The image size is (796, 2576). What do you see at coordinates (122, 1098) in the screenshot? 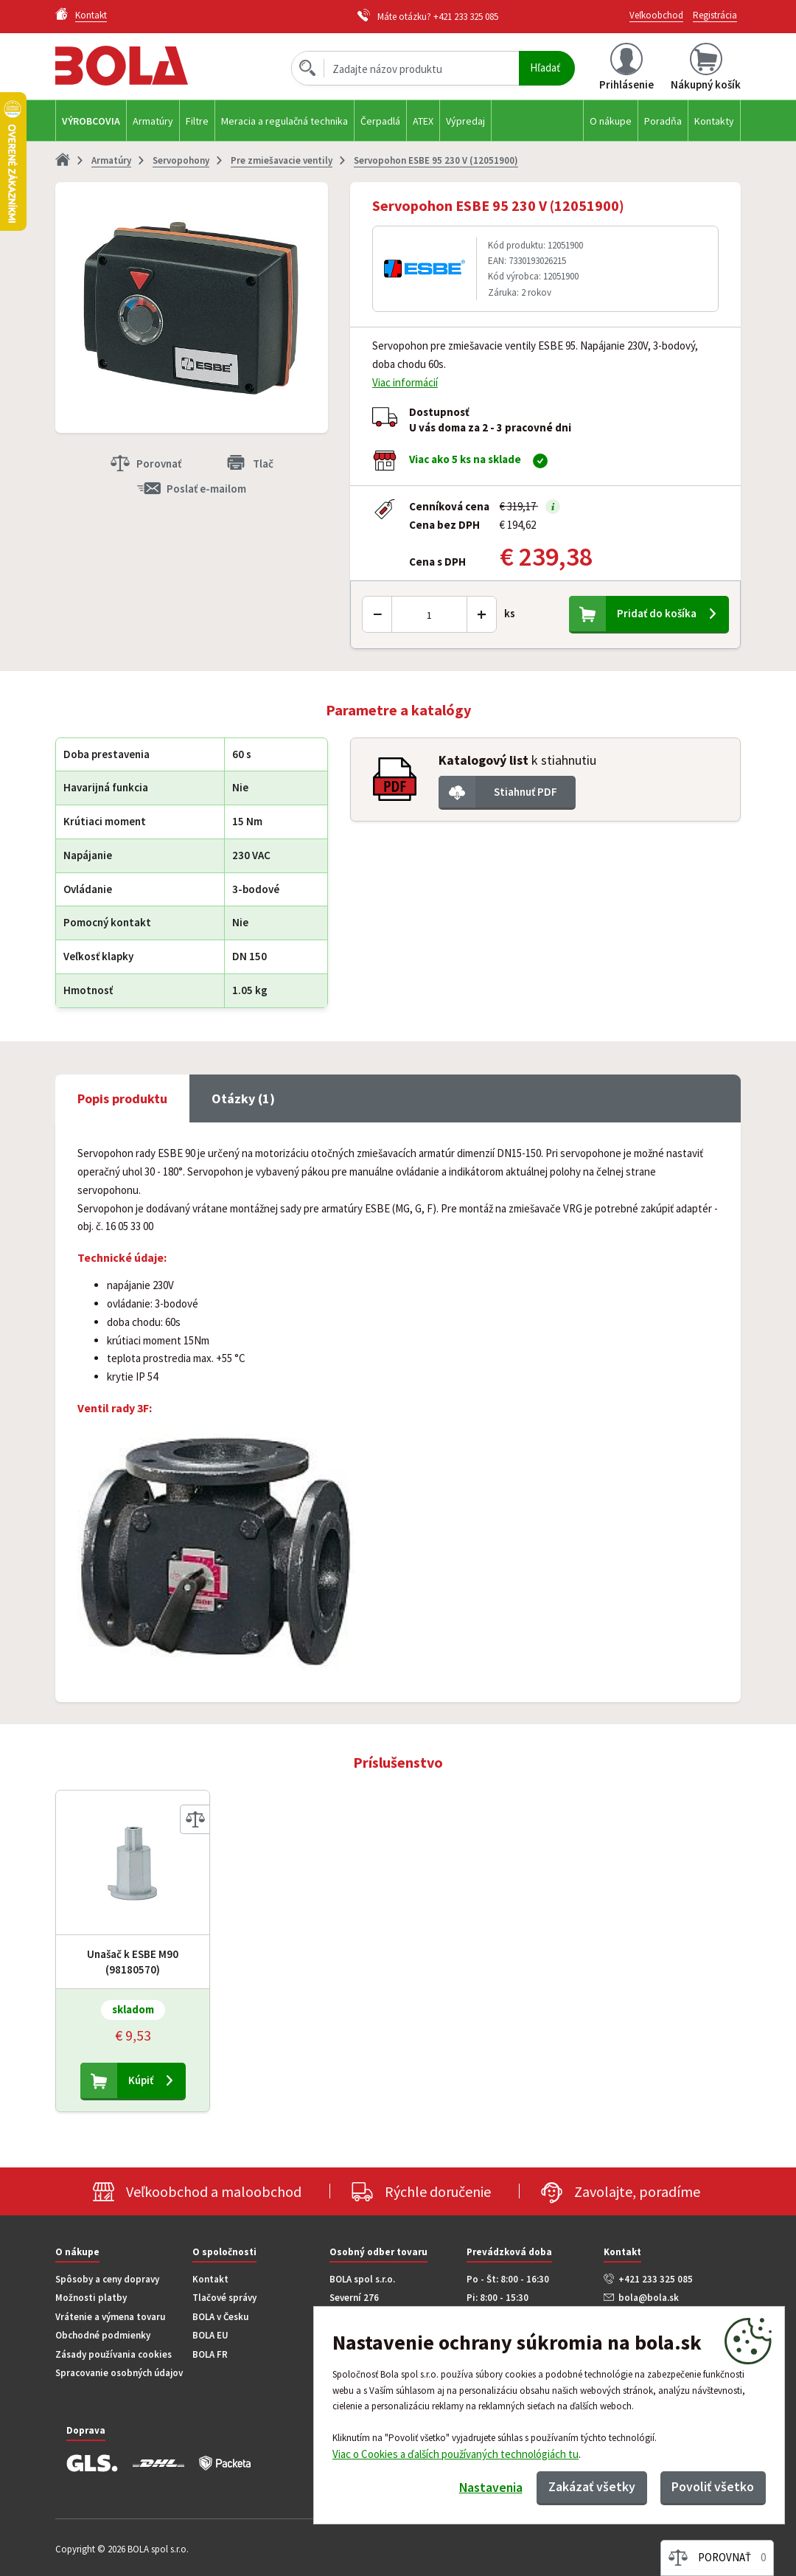
I see `Popis produktu [tab]` at bounding box center [122, 1098].